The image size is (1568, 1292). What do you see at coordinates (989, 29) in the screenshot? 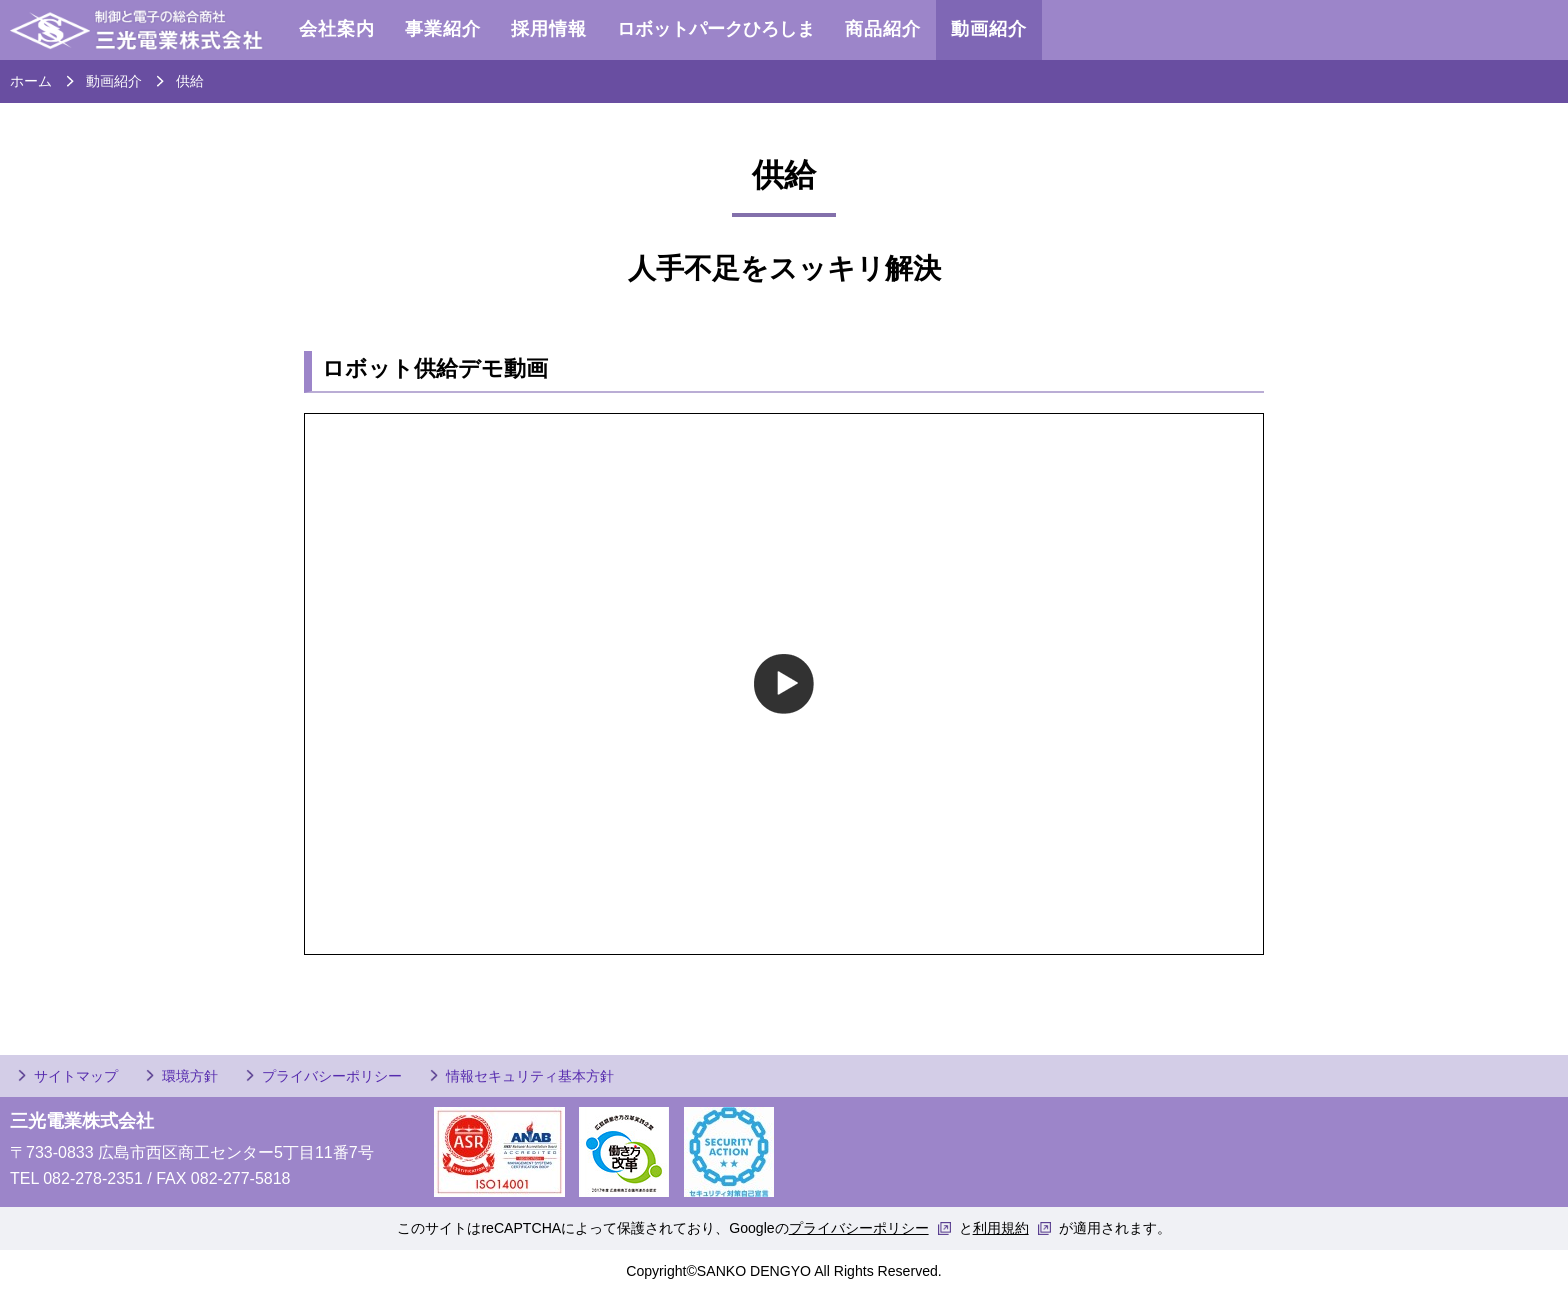
I see `動画紹介` at bounding box center [989, 29].